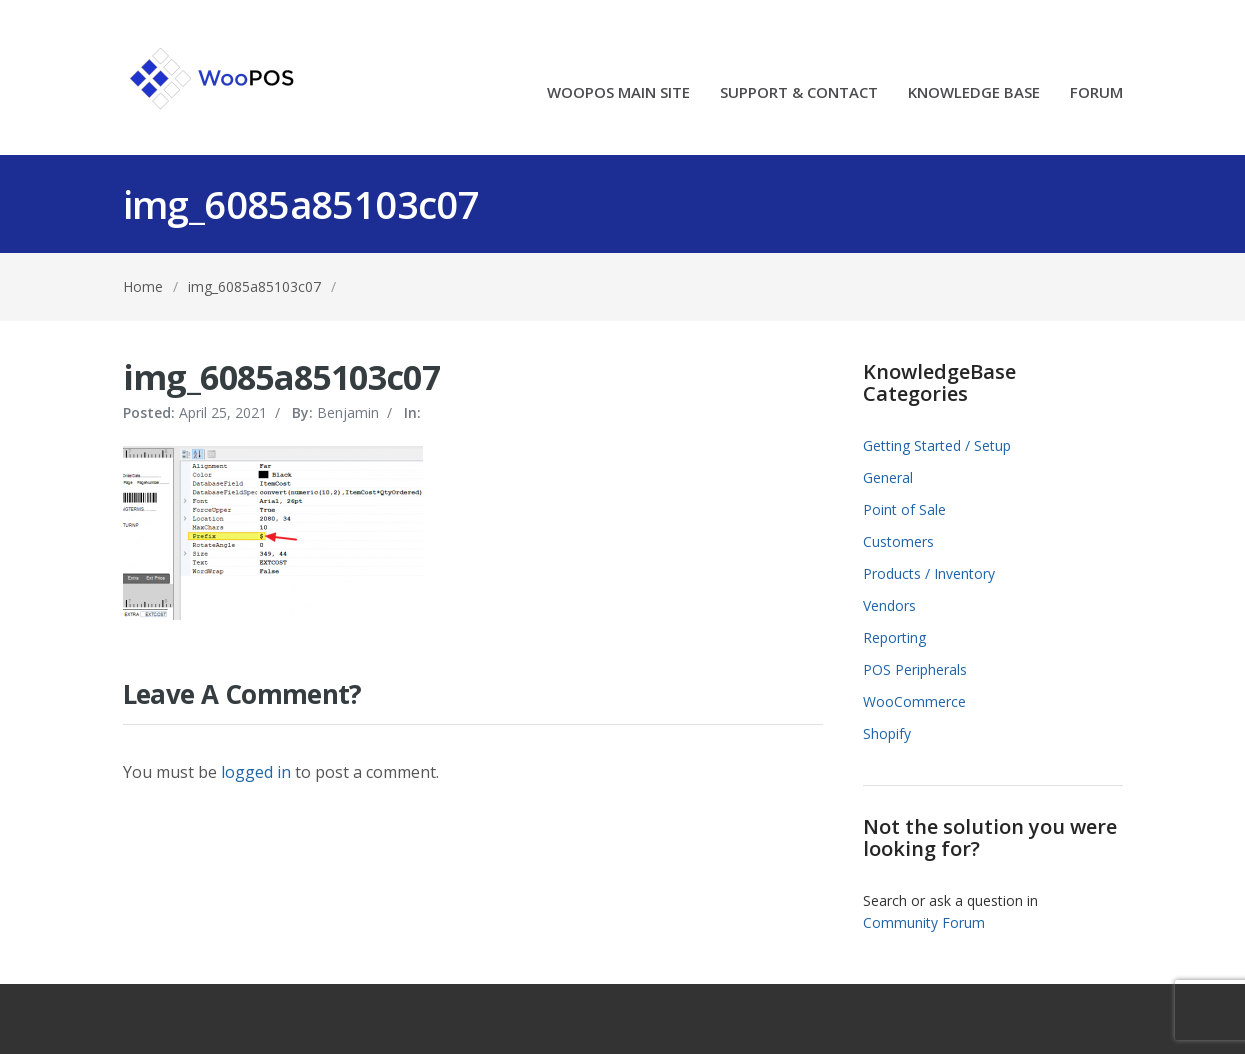 The height and width of the screenshot is (1054, 1245). Describe the element at coordinates (937, 445) in the screenshot. I see `Getting Started / Setup` at that location.